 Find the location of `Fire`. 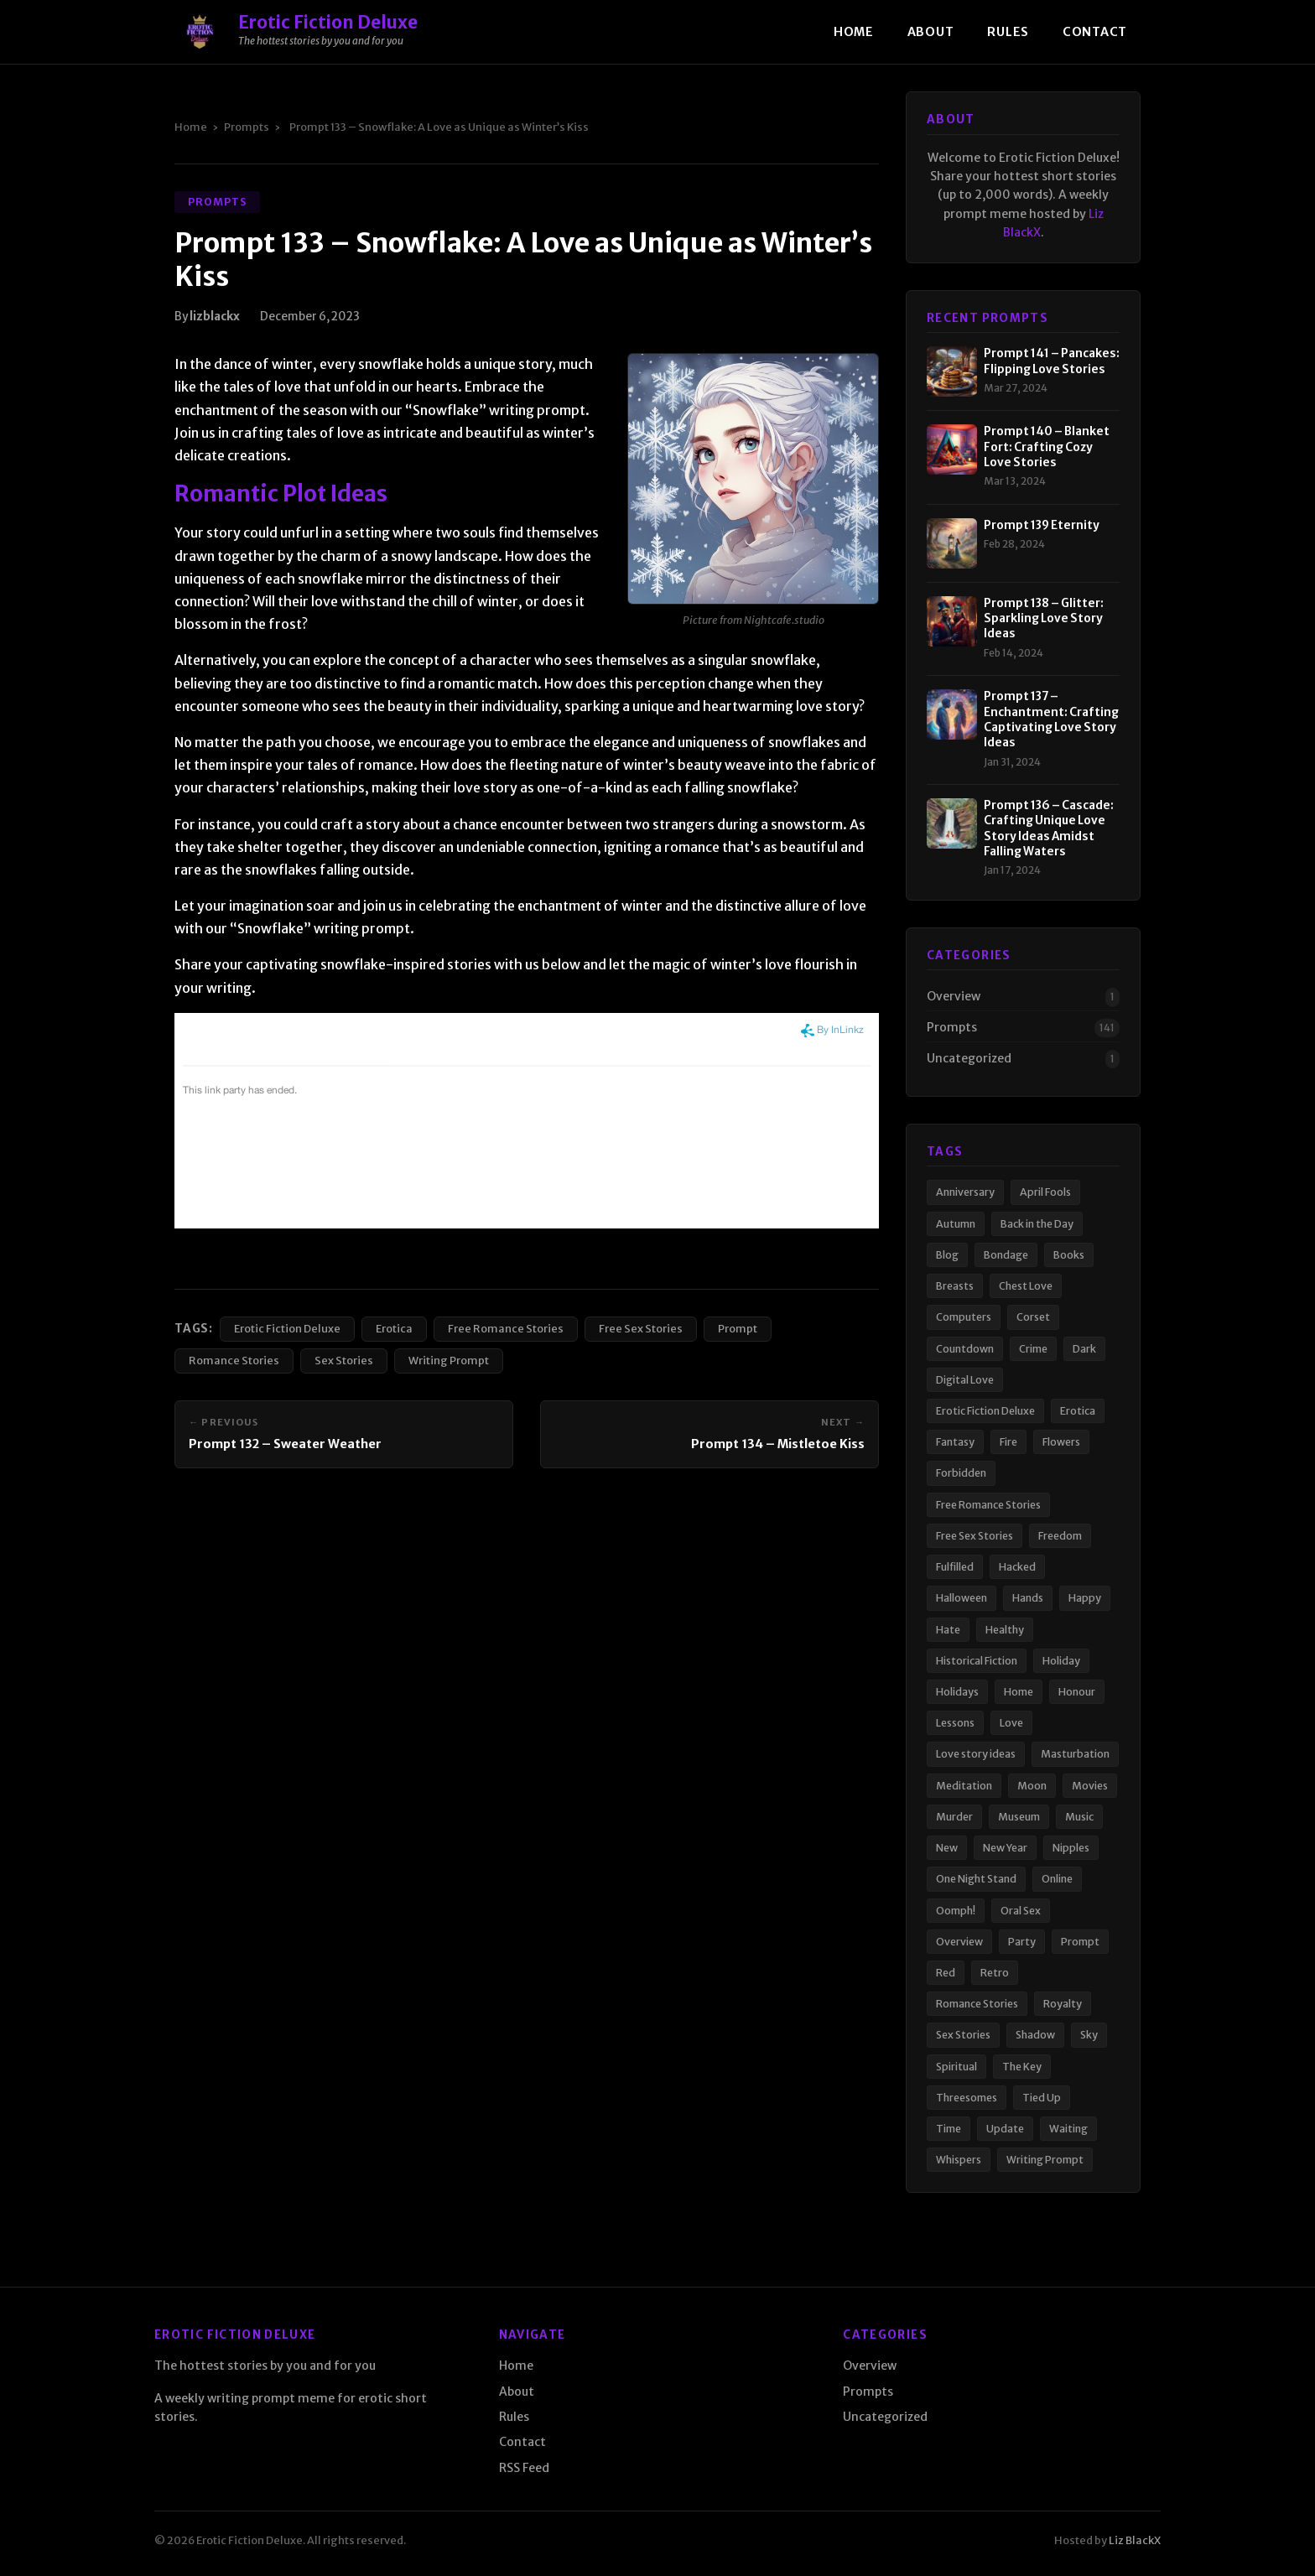

Fire is located at coordinates (1008, 1442).